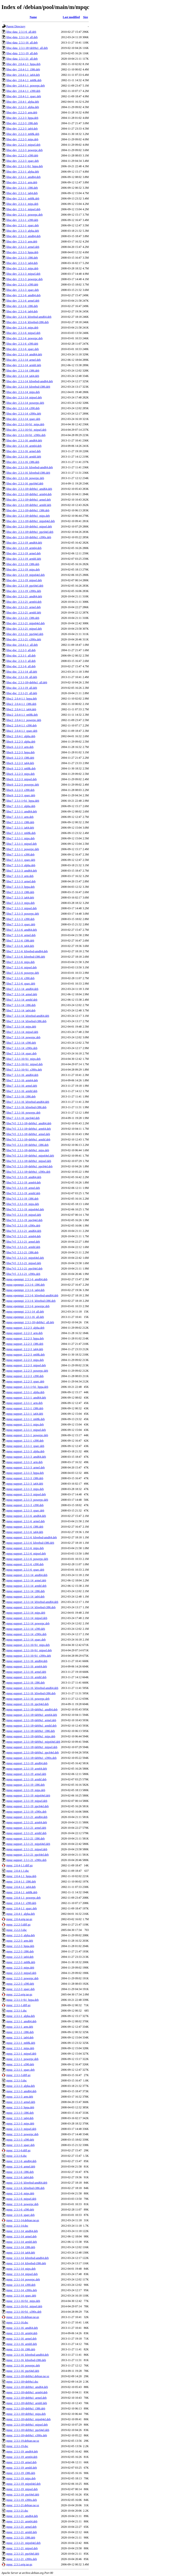  What do you see at coordinates (23, 612) in the screenshot?
I see `libsc-dev_2.3.1-21_armhf.deb` at bounding box center [23, 612].